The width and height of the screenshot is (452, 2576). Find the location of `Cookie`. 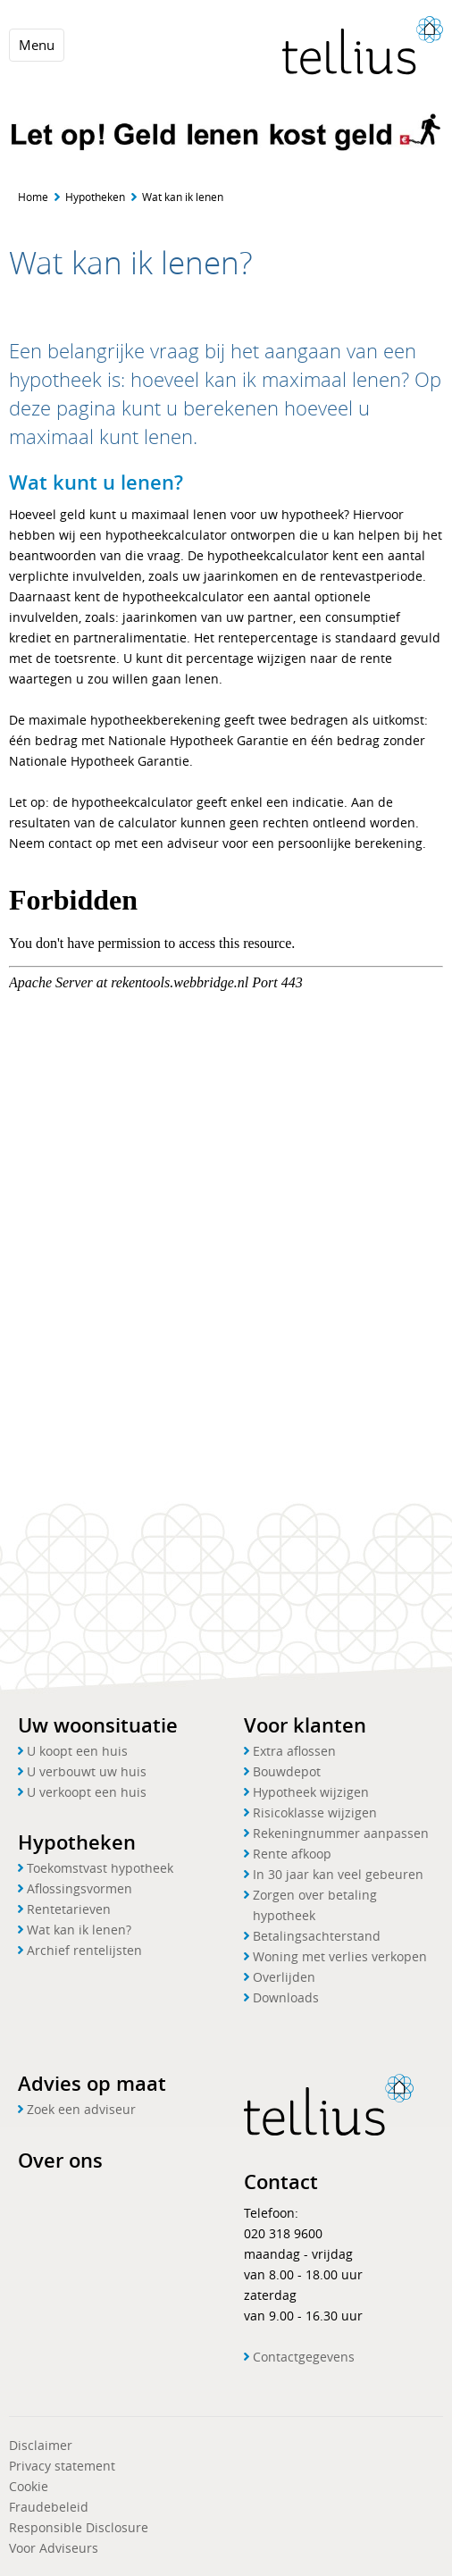

Cookie is located at coordinates (28, 2486).